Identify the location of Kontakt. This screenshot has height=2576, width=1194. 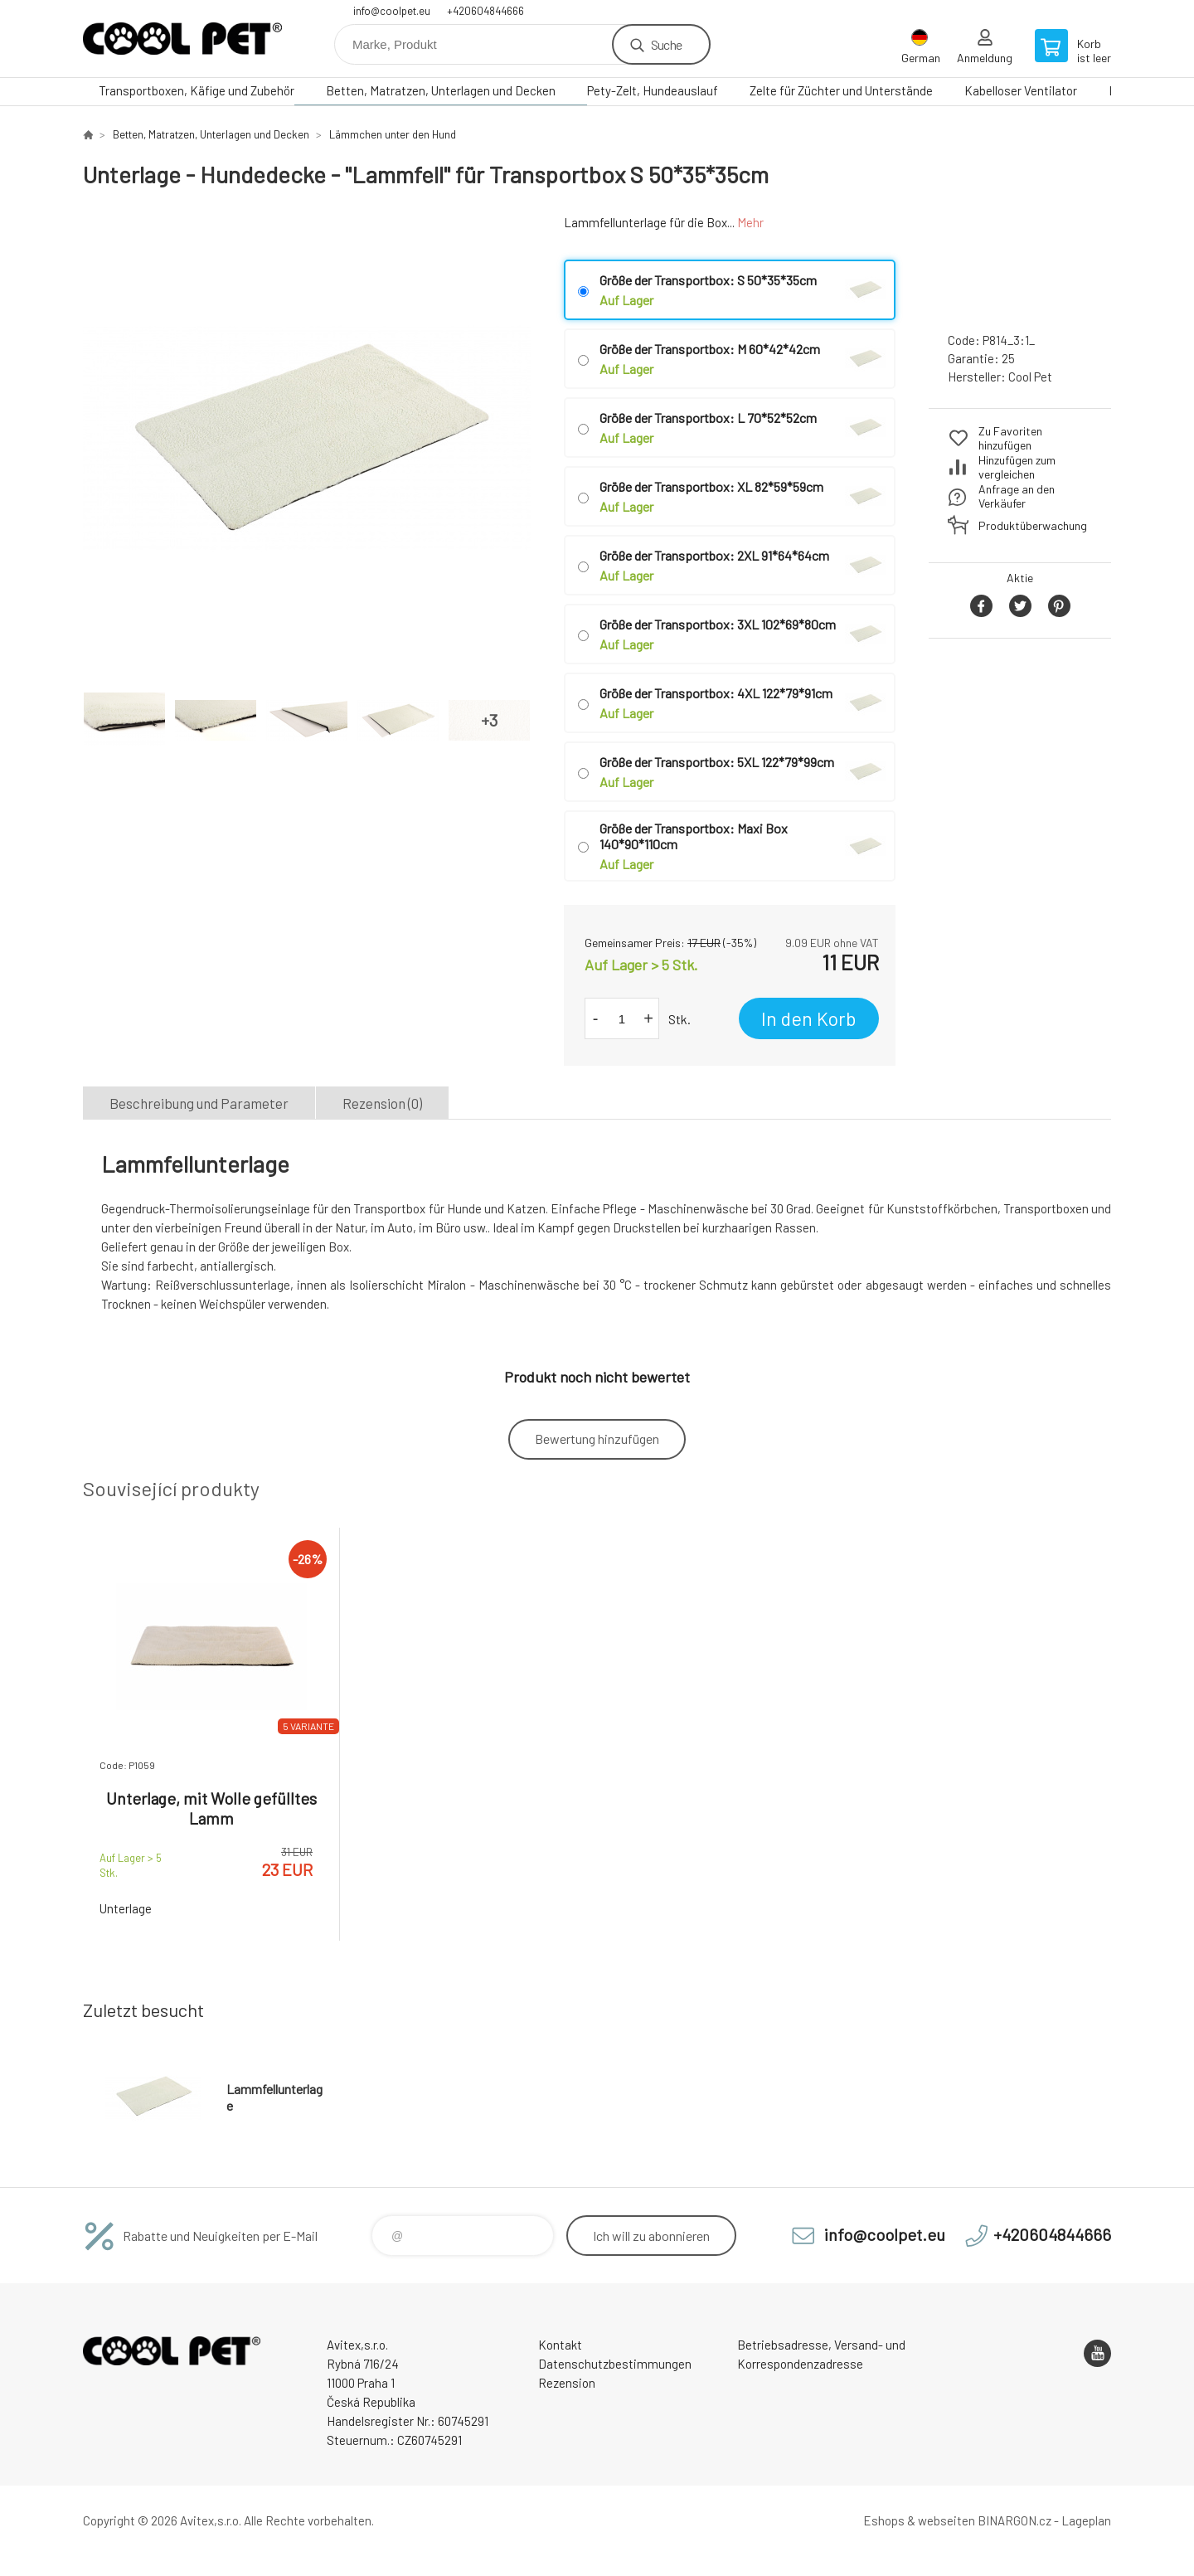
(560, 2344).